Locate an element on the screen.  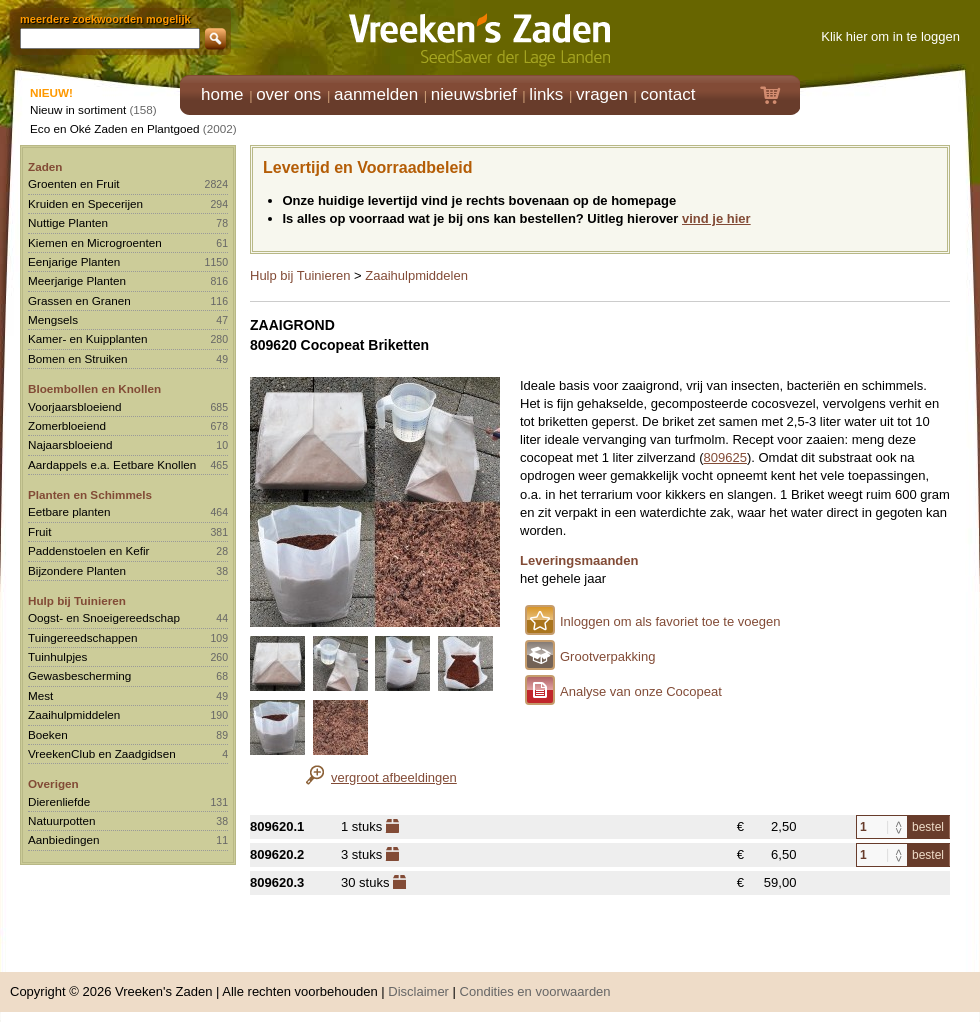
Analyse van onze Cocopeat is located at coordinates (641, 691).